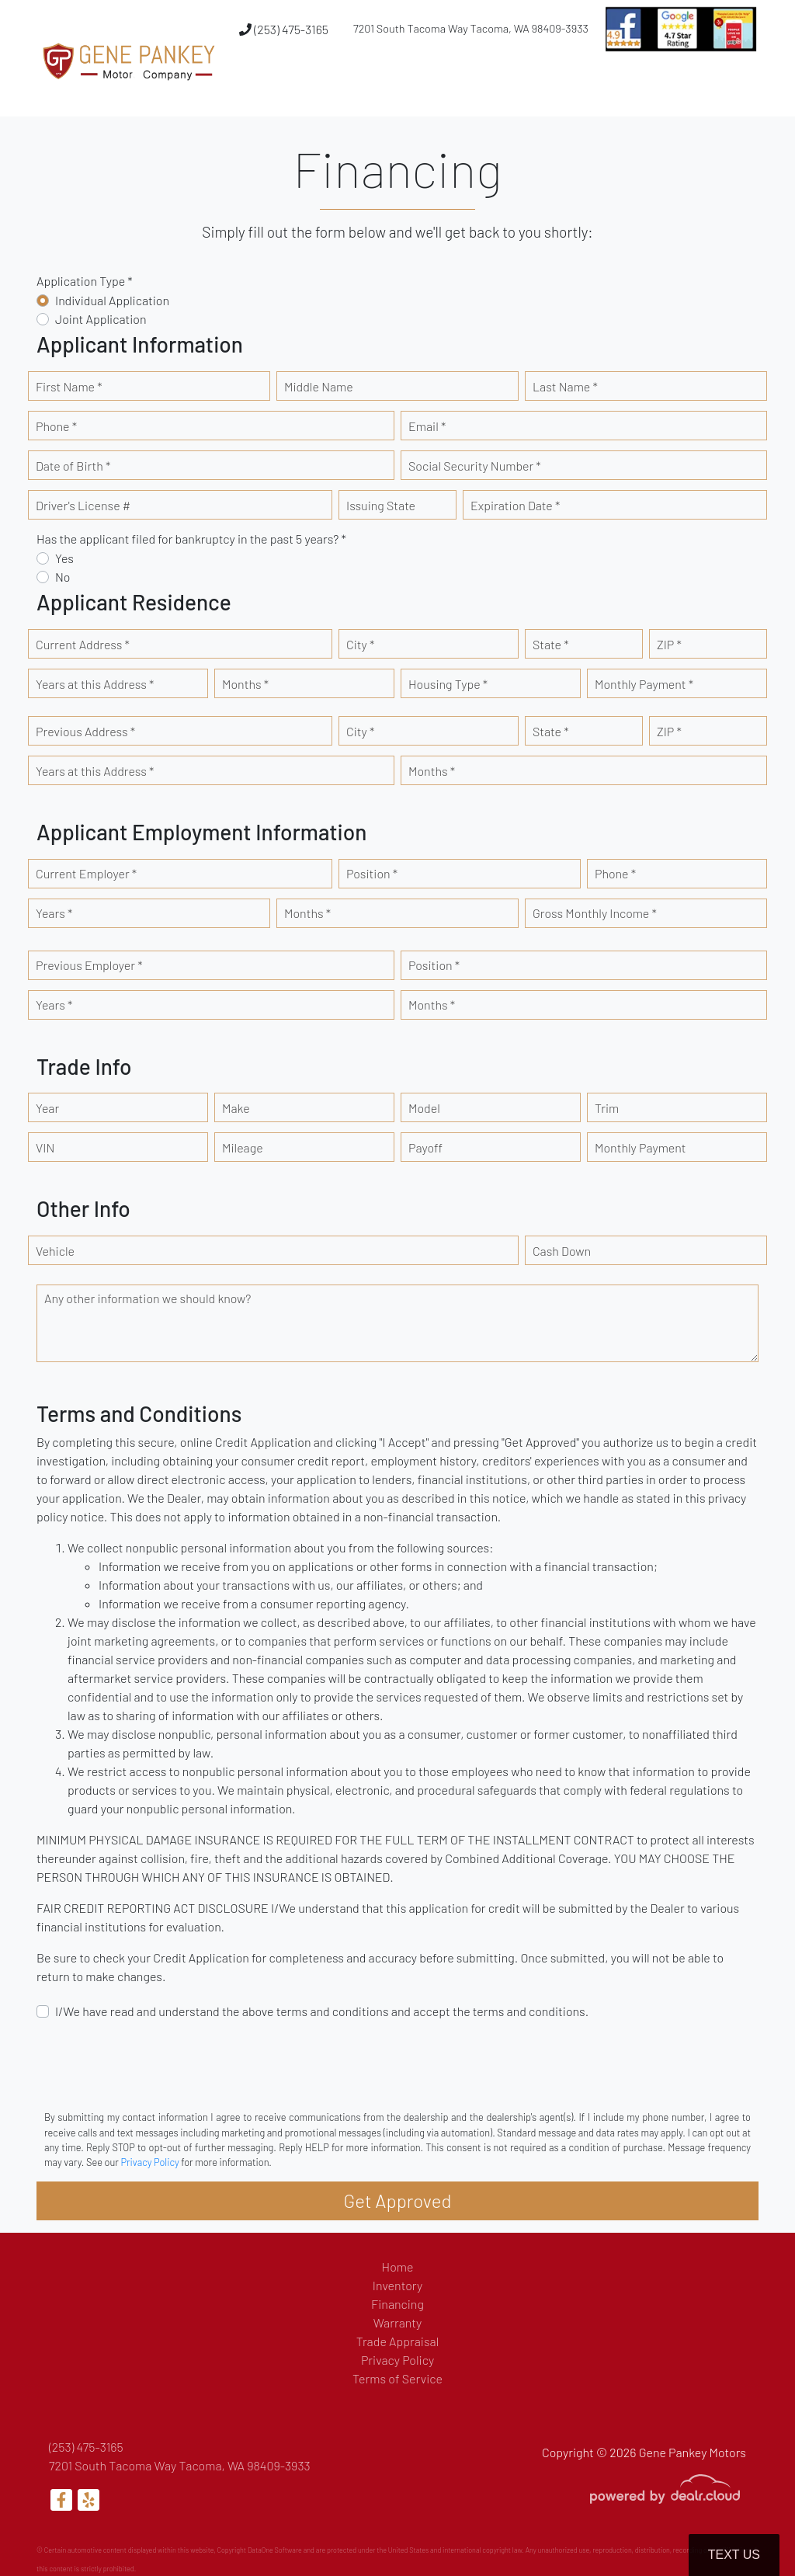 Image resolution: width=795 pixels, height=2576 pixels. Describe the element at coordinates (510, 87) in the screenshot. I see `[button]` at that location.